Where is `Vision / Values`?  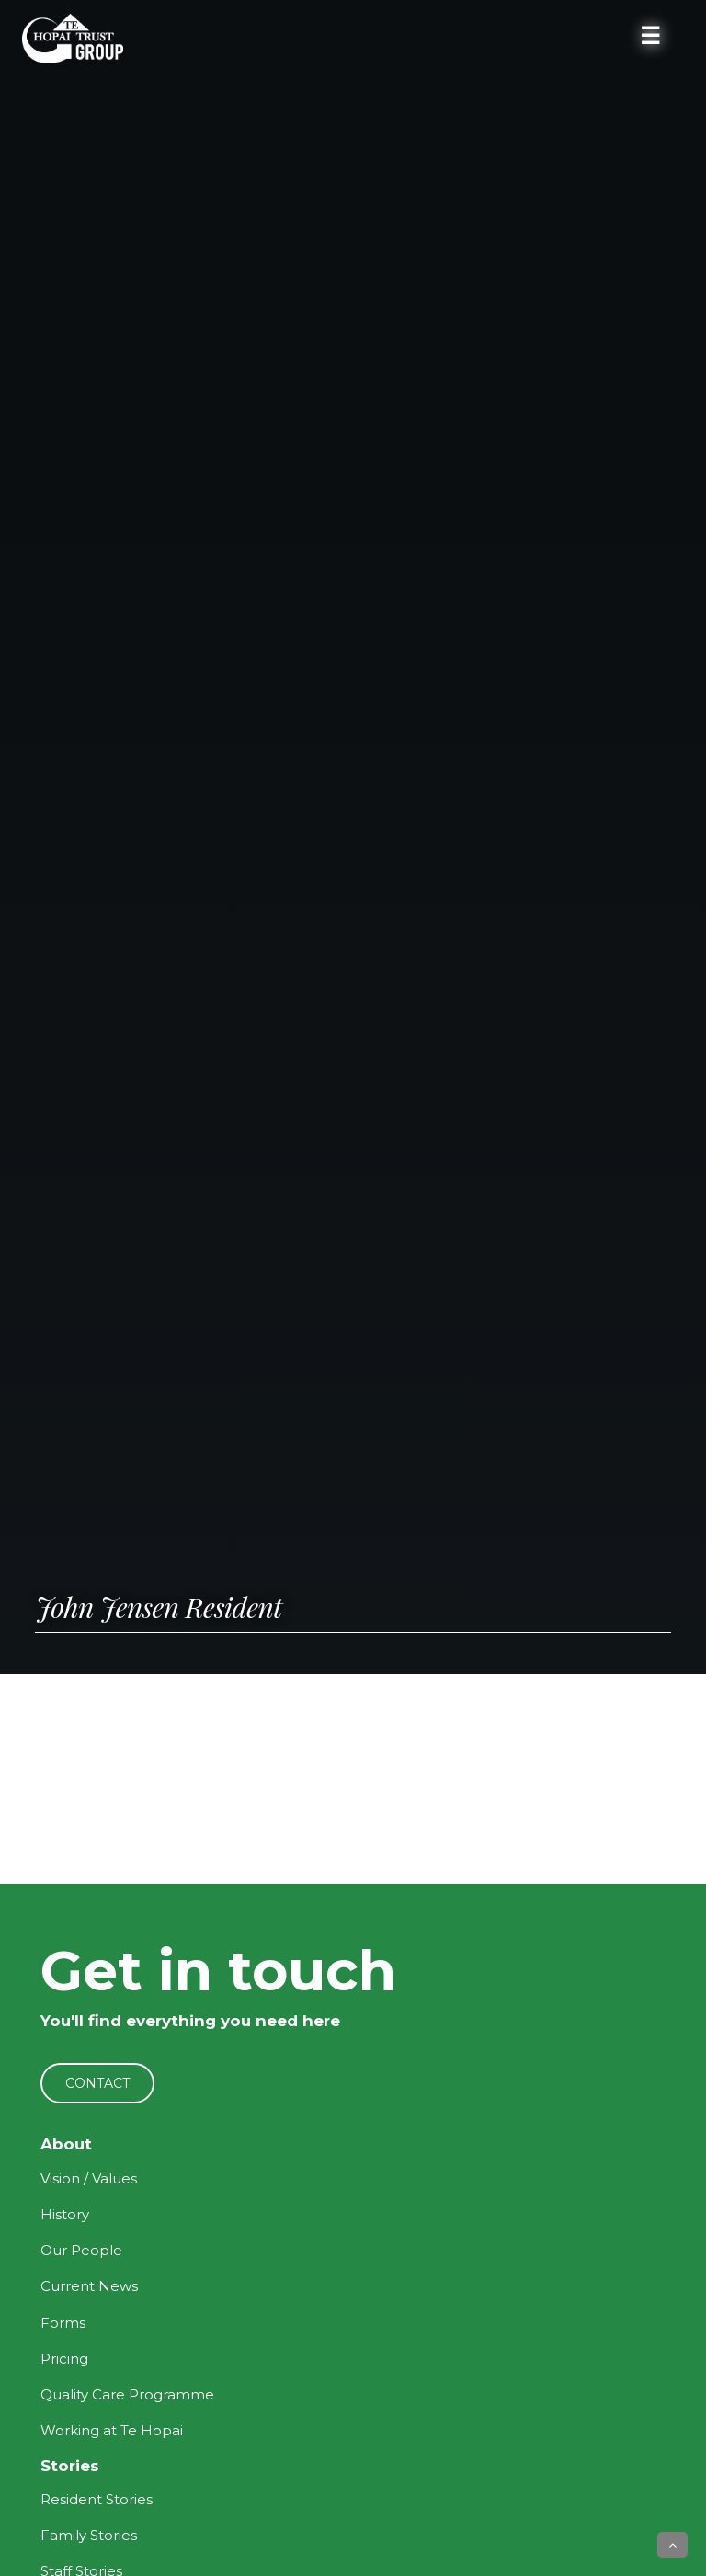
Vision / Values is located at coordinates (88, 2178).